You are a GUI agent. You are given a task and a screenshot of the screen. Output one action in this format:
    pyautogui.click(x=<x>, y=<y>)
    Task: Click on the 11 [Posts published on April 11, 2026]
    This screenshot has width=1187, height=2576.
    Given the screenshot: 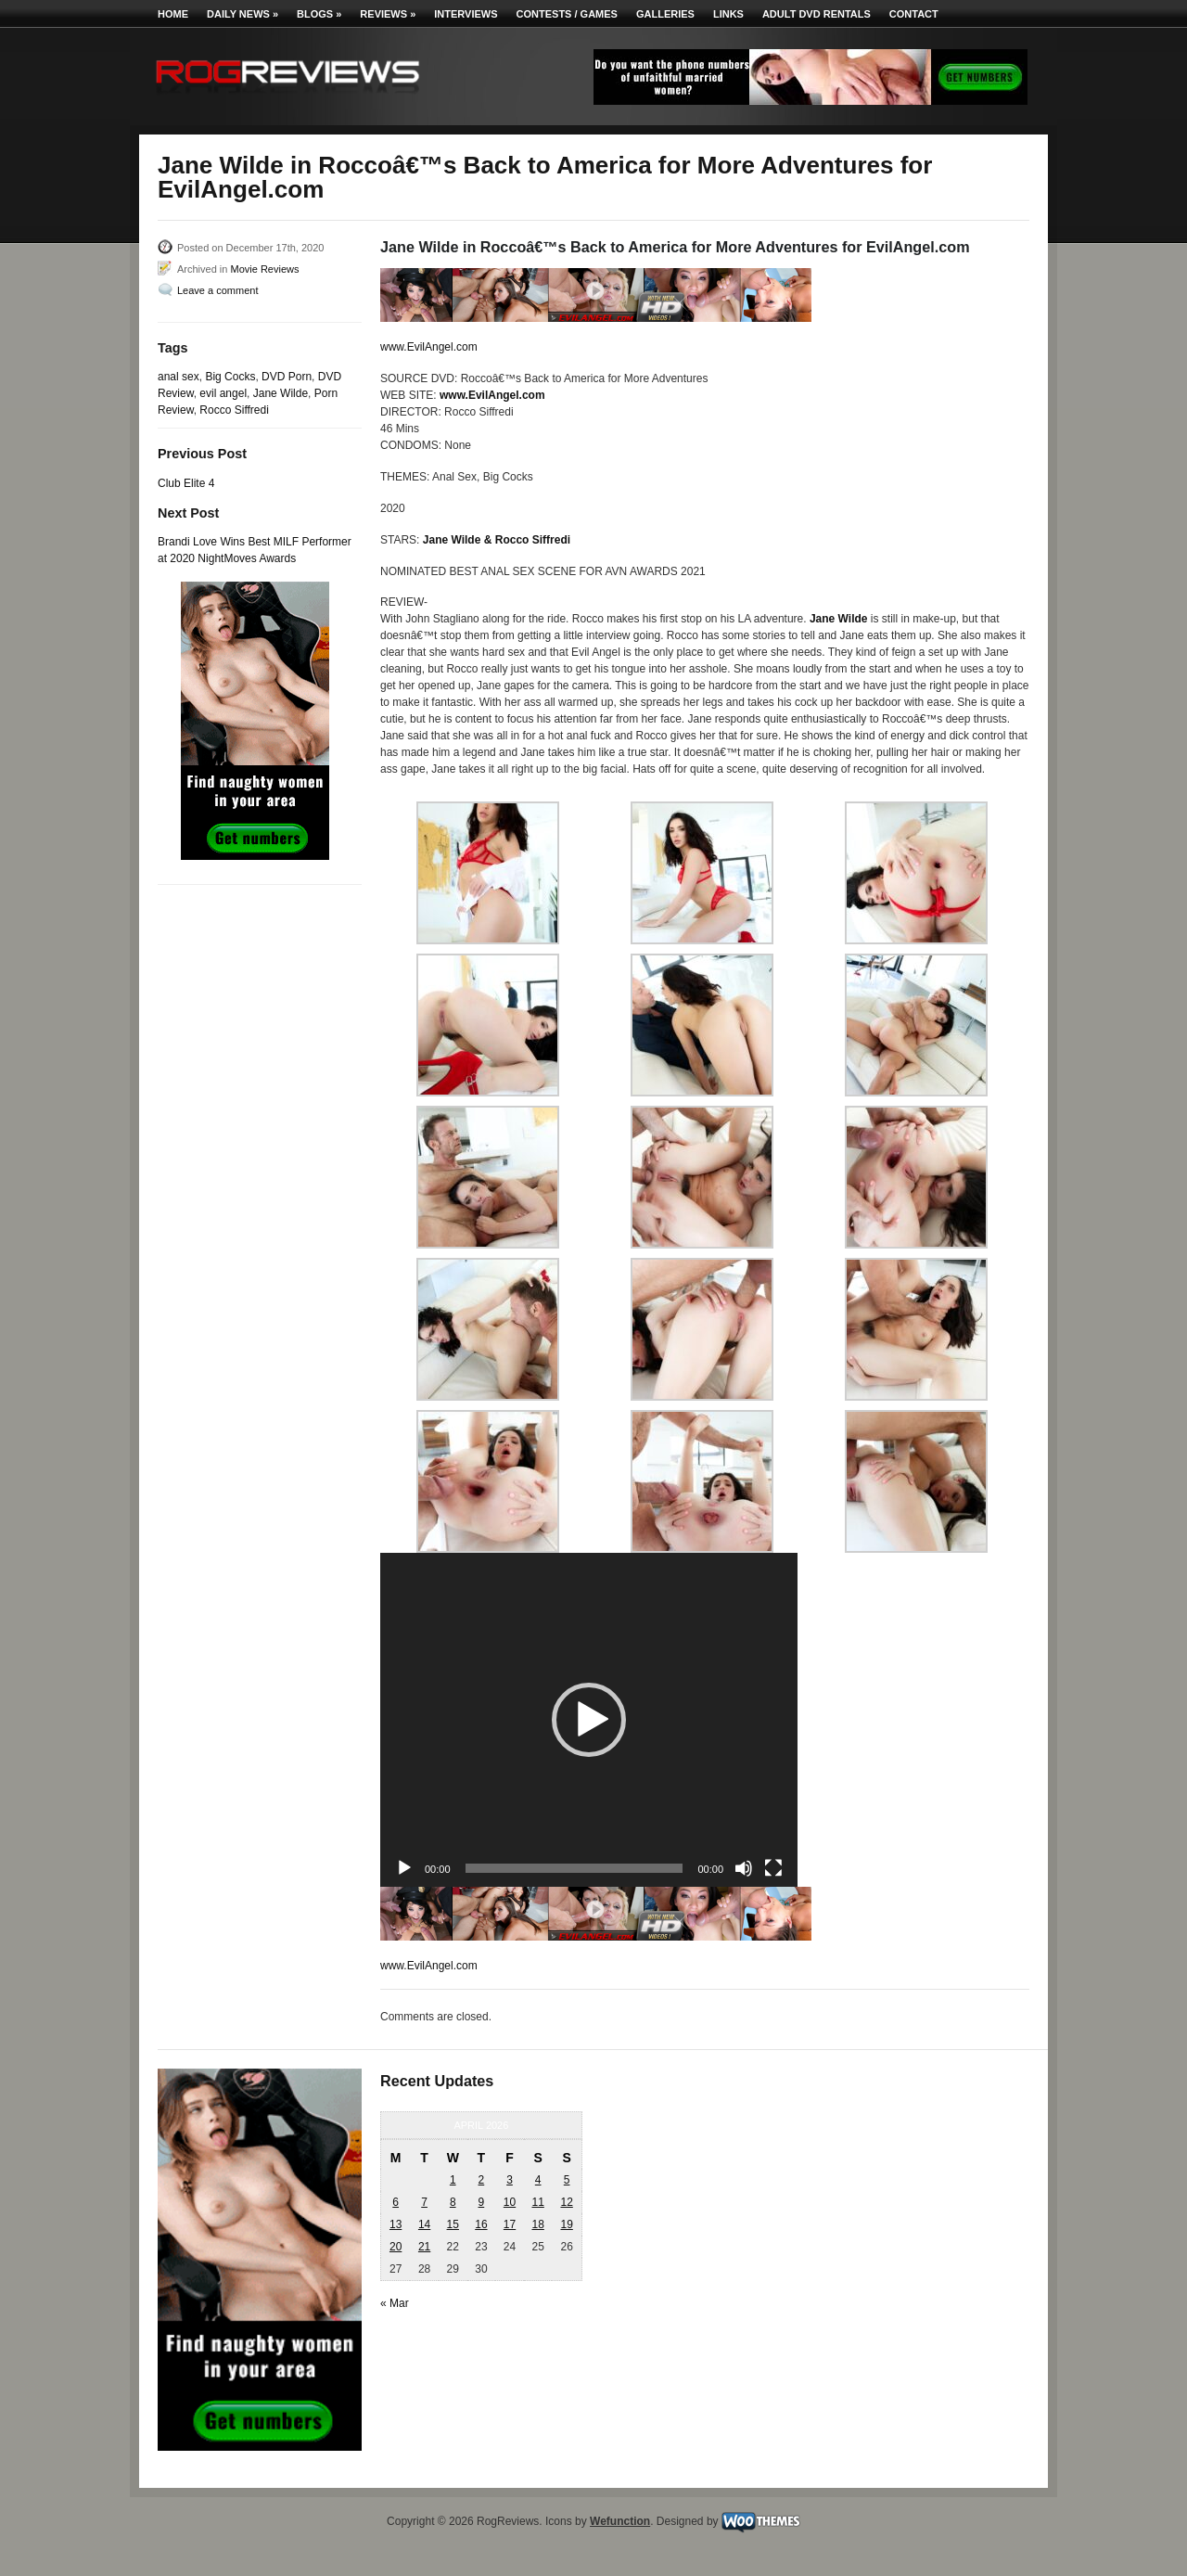 What is the action you would take?
    pyautogui.click(x=537, y=2202)
    